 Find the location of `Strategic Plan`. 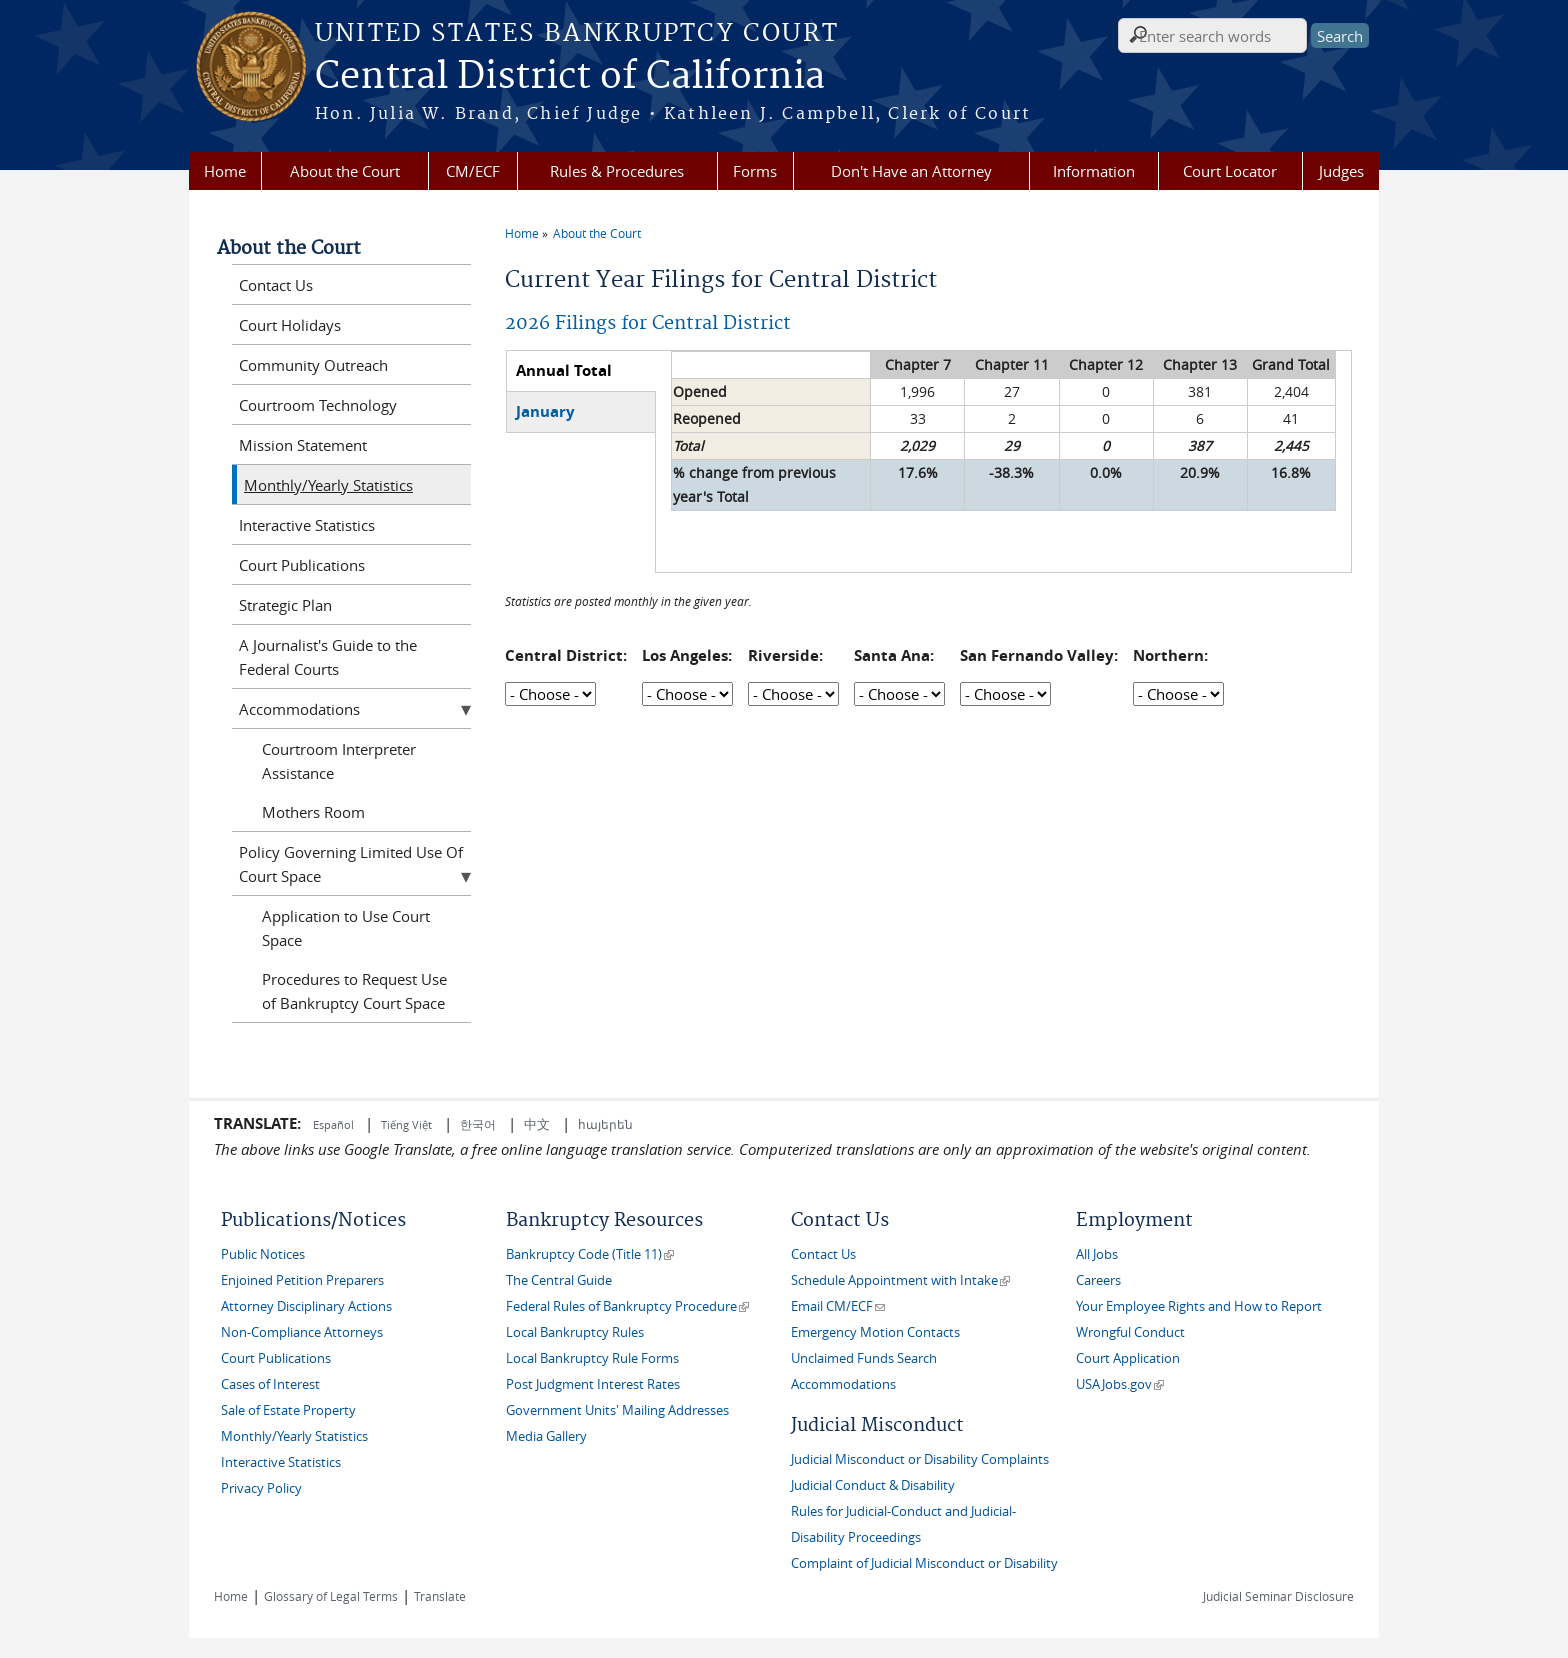

Strategic Plan is located at coordinates (285, 605).